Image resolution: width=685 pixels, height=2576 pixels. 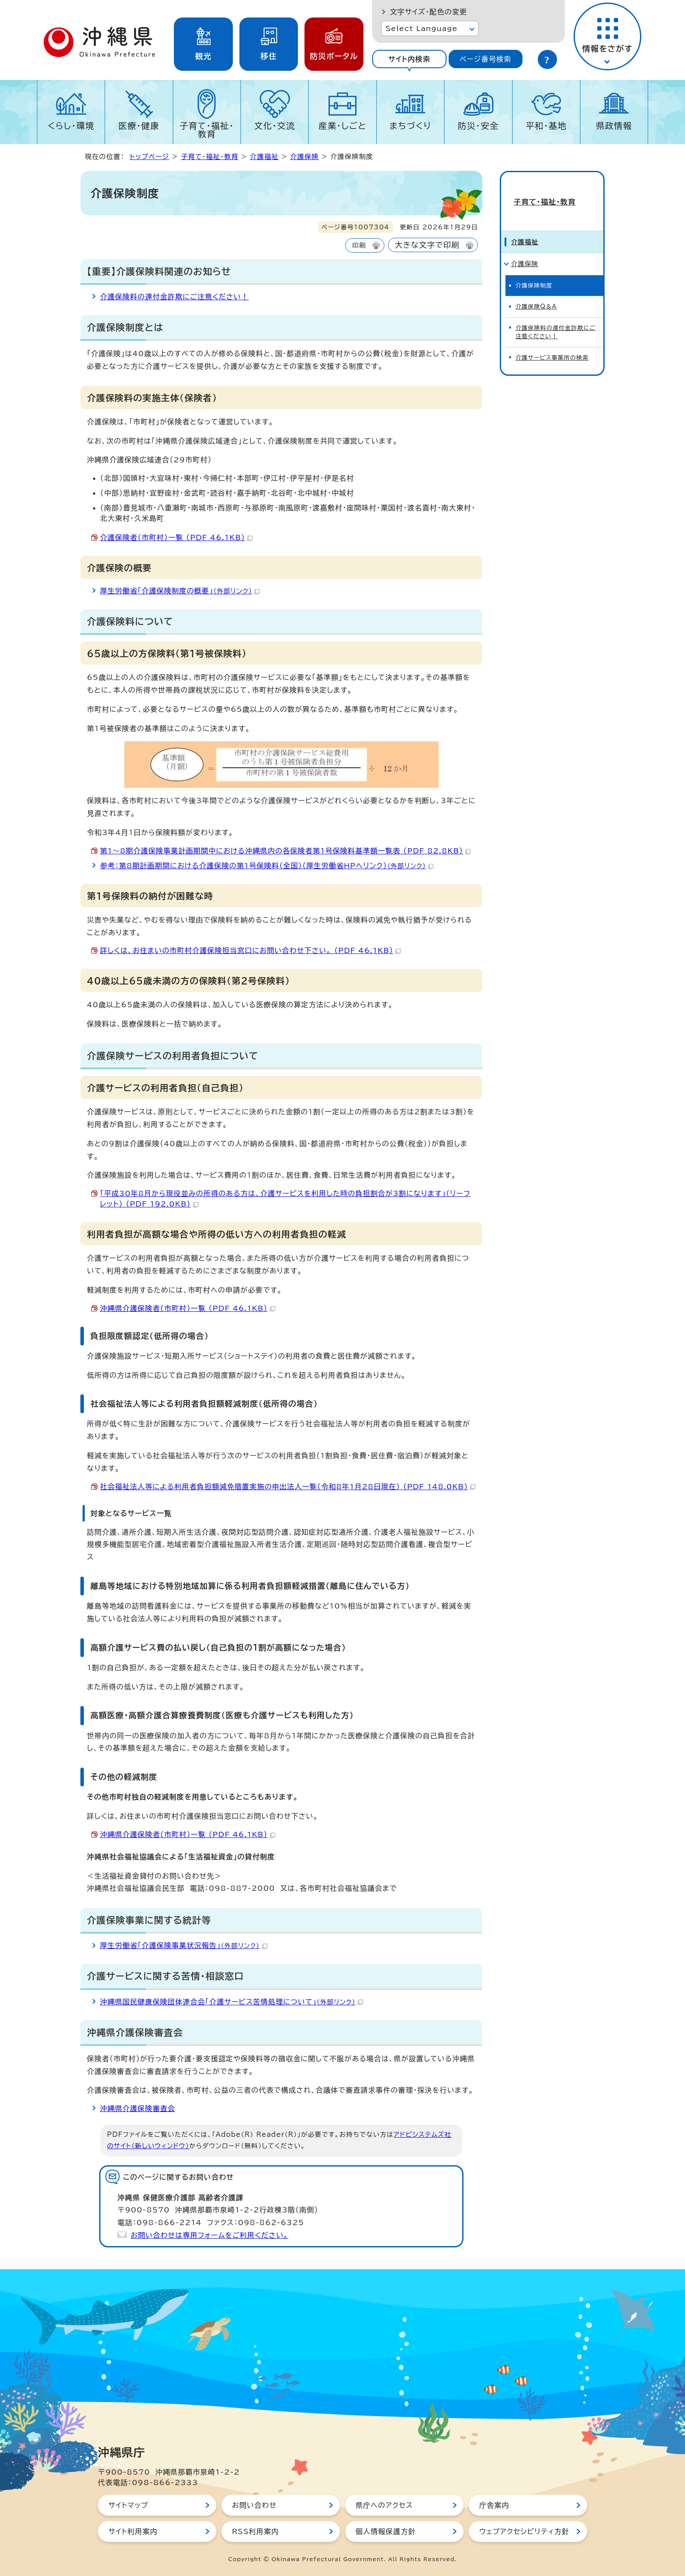 What do you see at coordinates (174, 296) in the screenshot?
I see `介護保険料の還付金詐欺にご注意ください！` at bounding box center [174, 296].